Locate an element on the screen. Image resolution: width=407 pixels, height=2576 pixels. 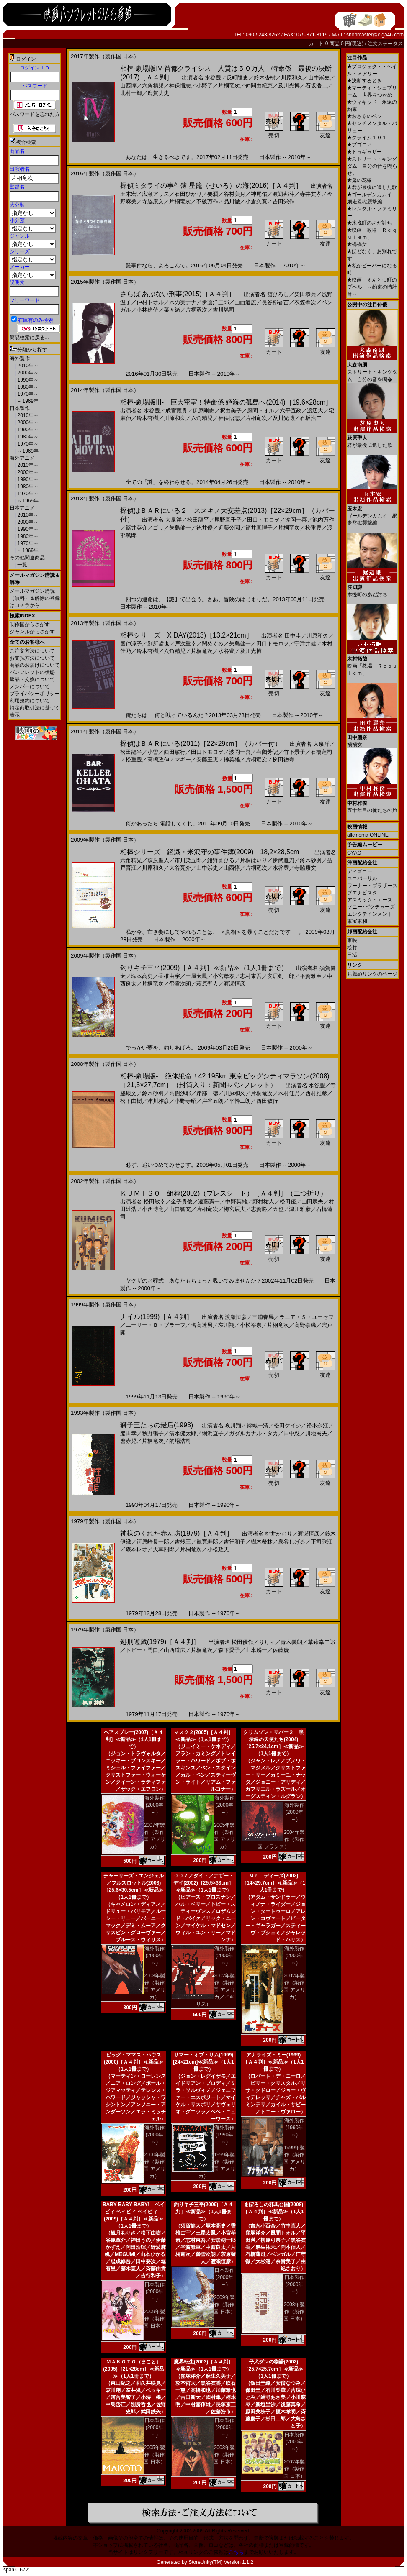
こちら is located at coordinates (236, 2552).